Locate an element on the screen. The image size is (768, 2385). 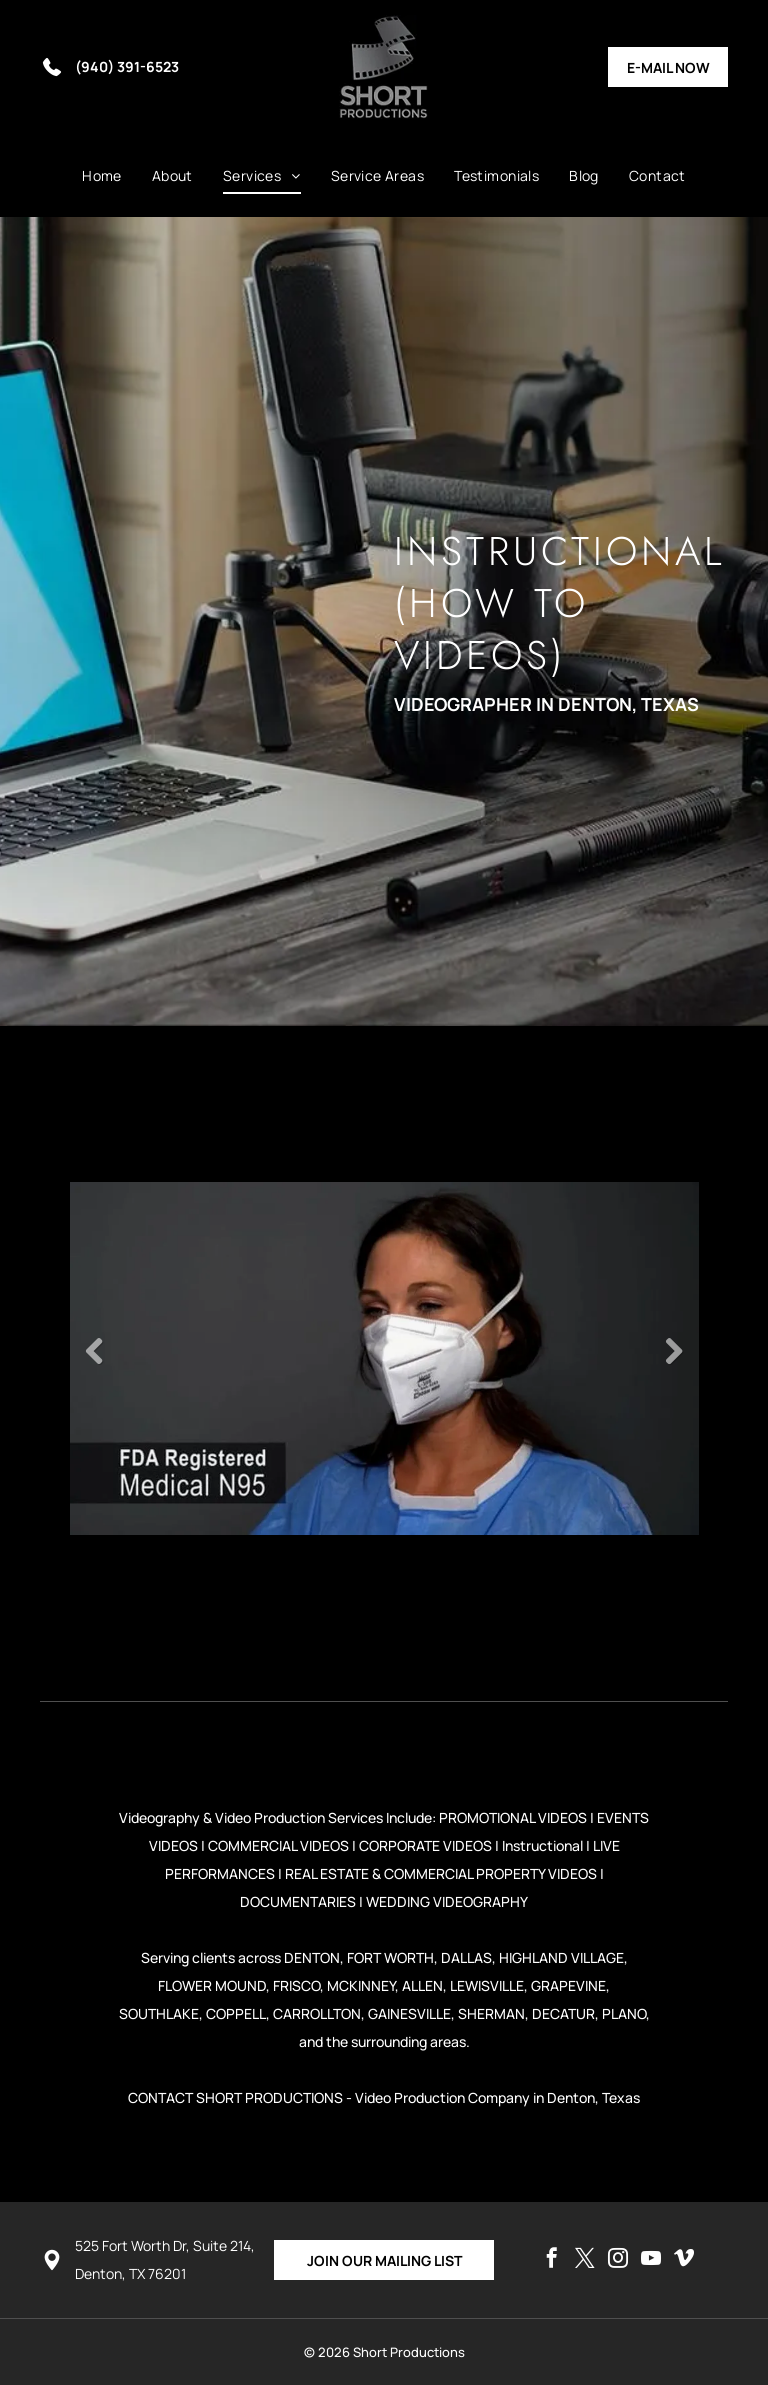
WEDDING VIDEOGRAPHY is located at coordinates (447, 1901).